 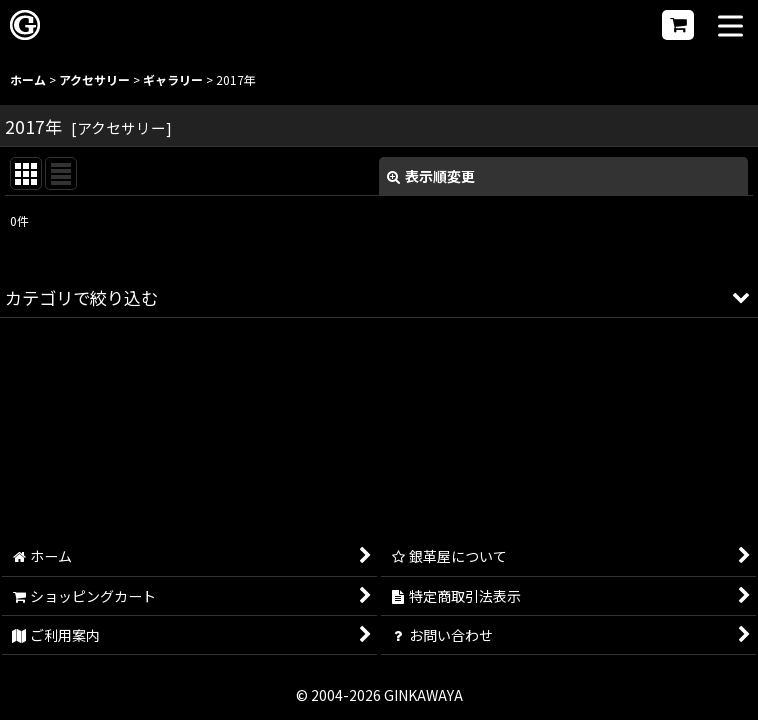 What do you see at coordinates (678, 25) in the screenshot?
I see `[ショッピングカート]` at bounding box center [678, 25].